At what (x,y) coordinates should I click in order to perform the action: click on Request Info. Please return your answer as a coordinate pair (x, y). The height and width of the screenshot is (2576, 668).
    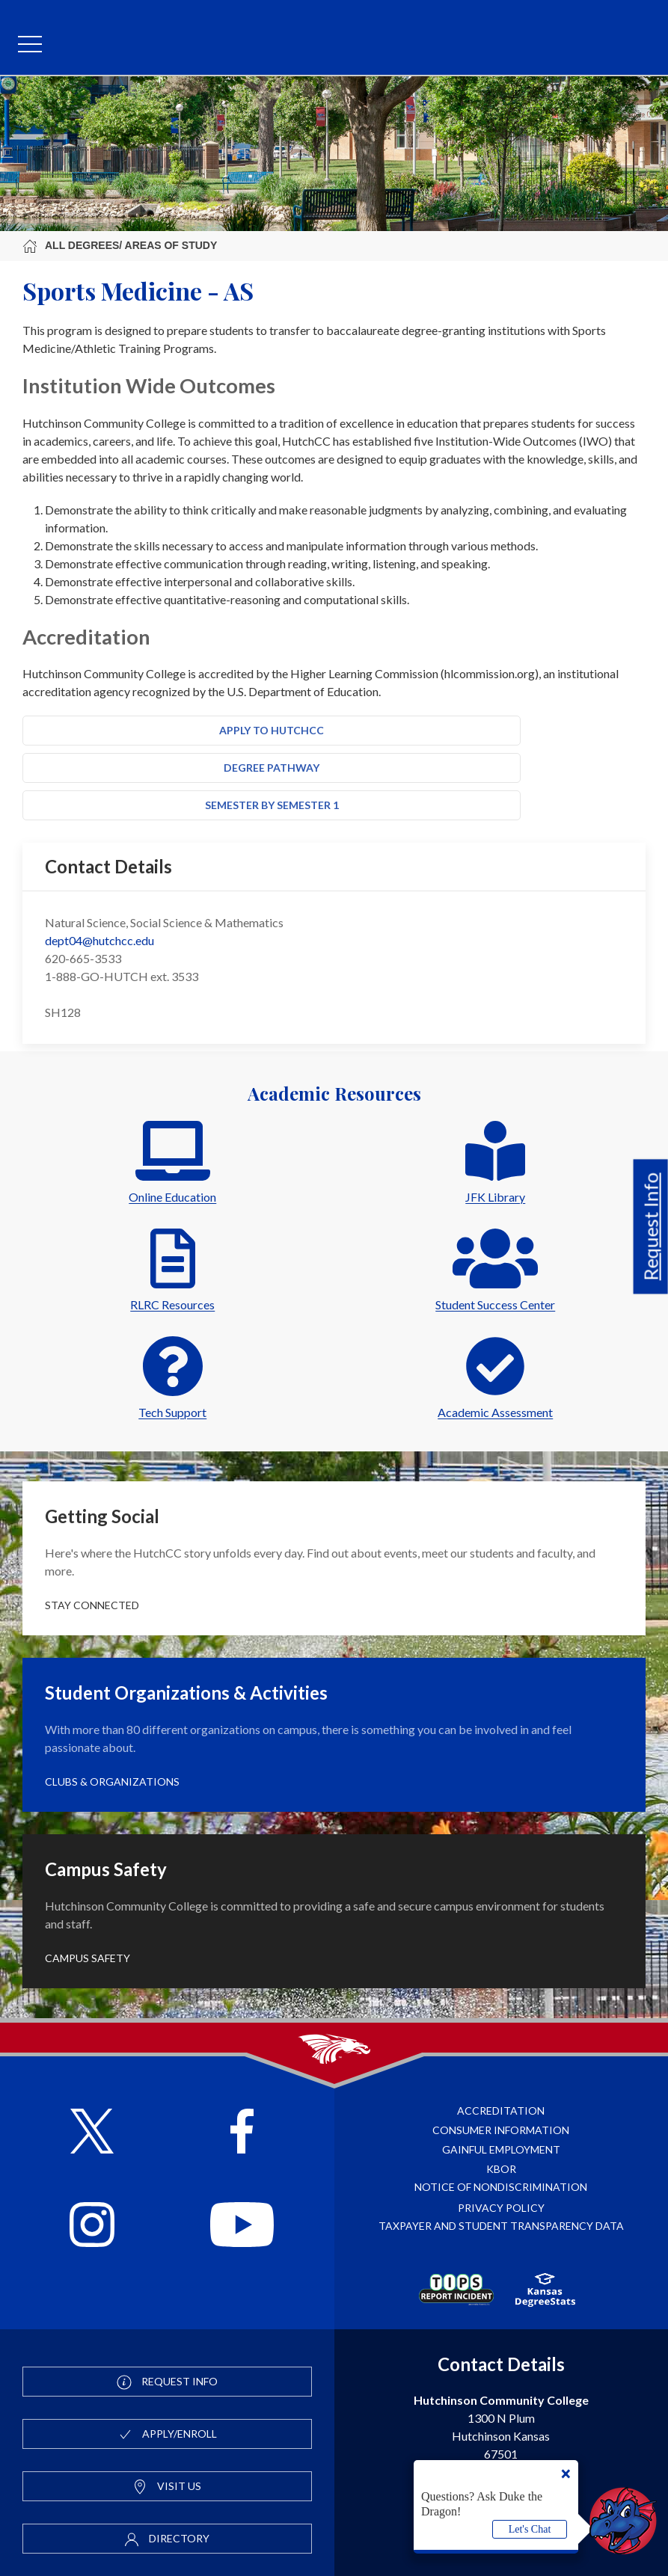
    Looking at the image, I should click on (651, 1226).